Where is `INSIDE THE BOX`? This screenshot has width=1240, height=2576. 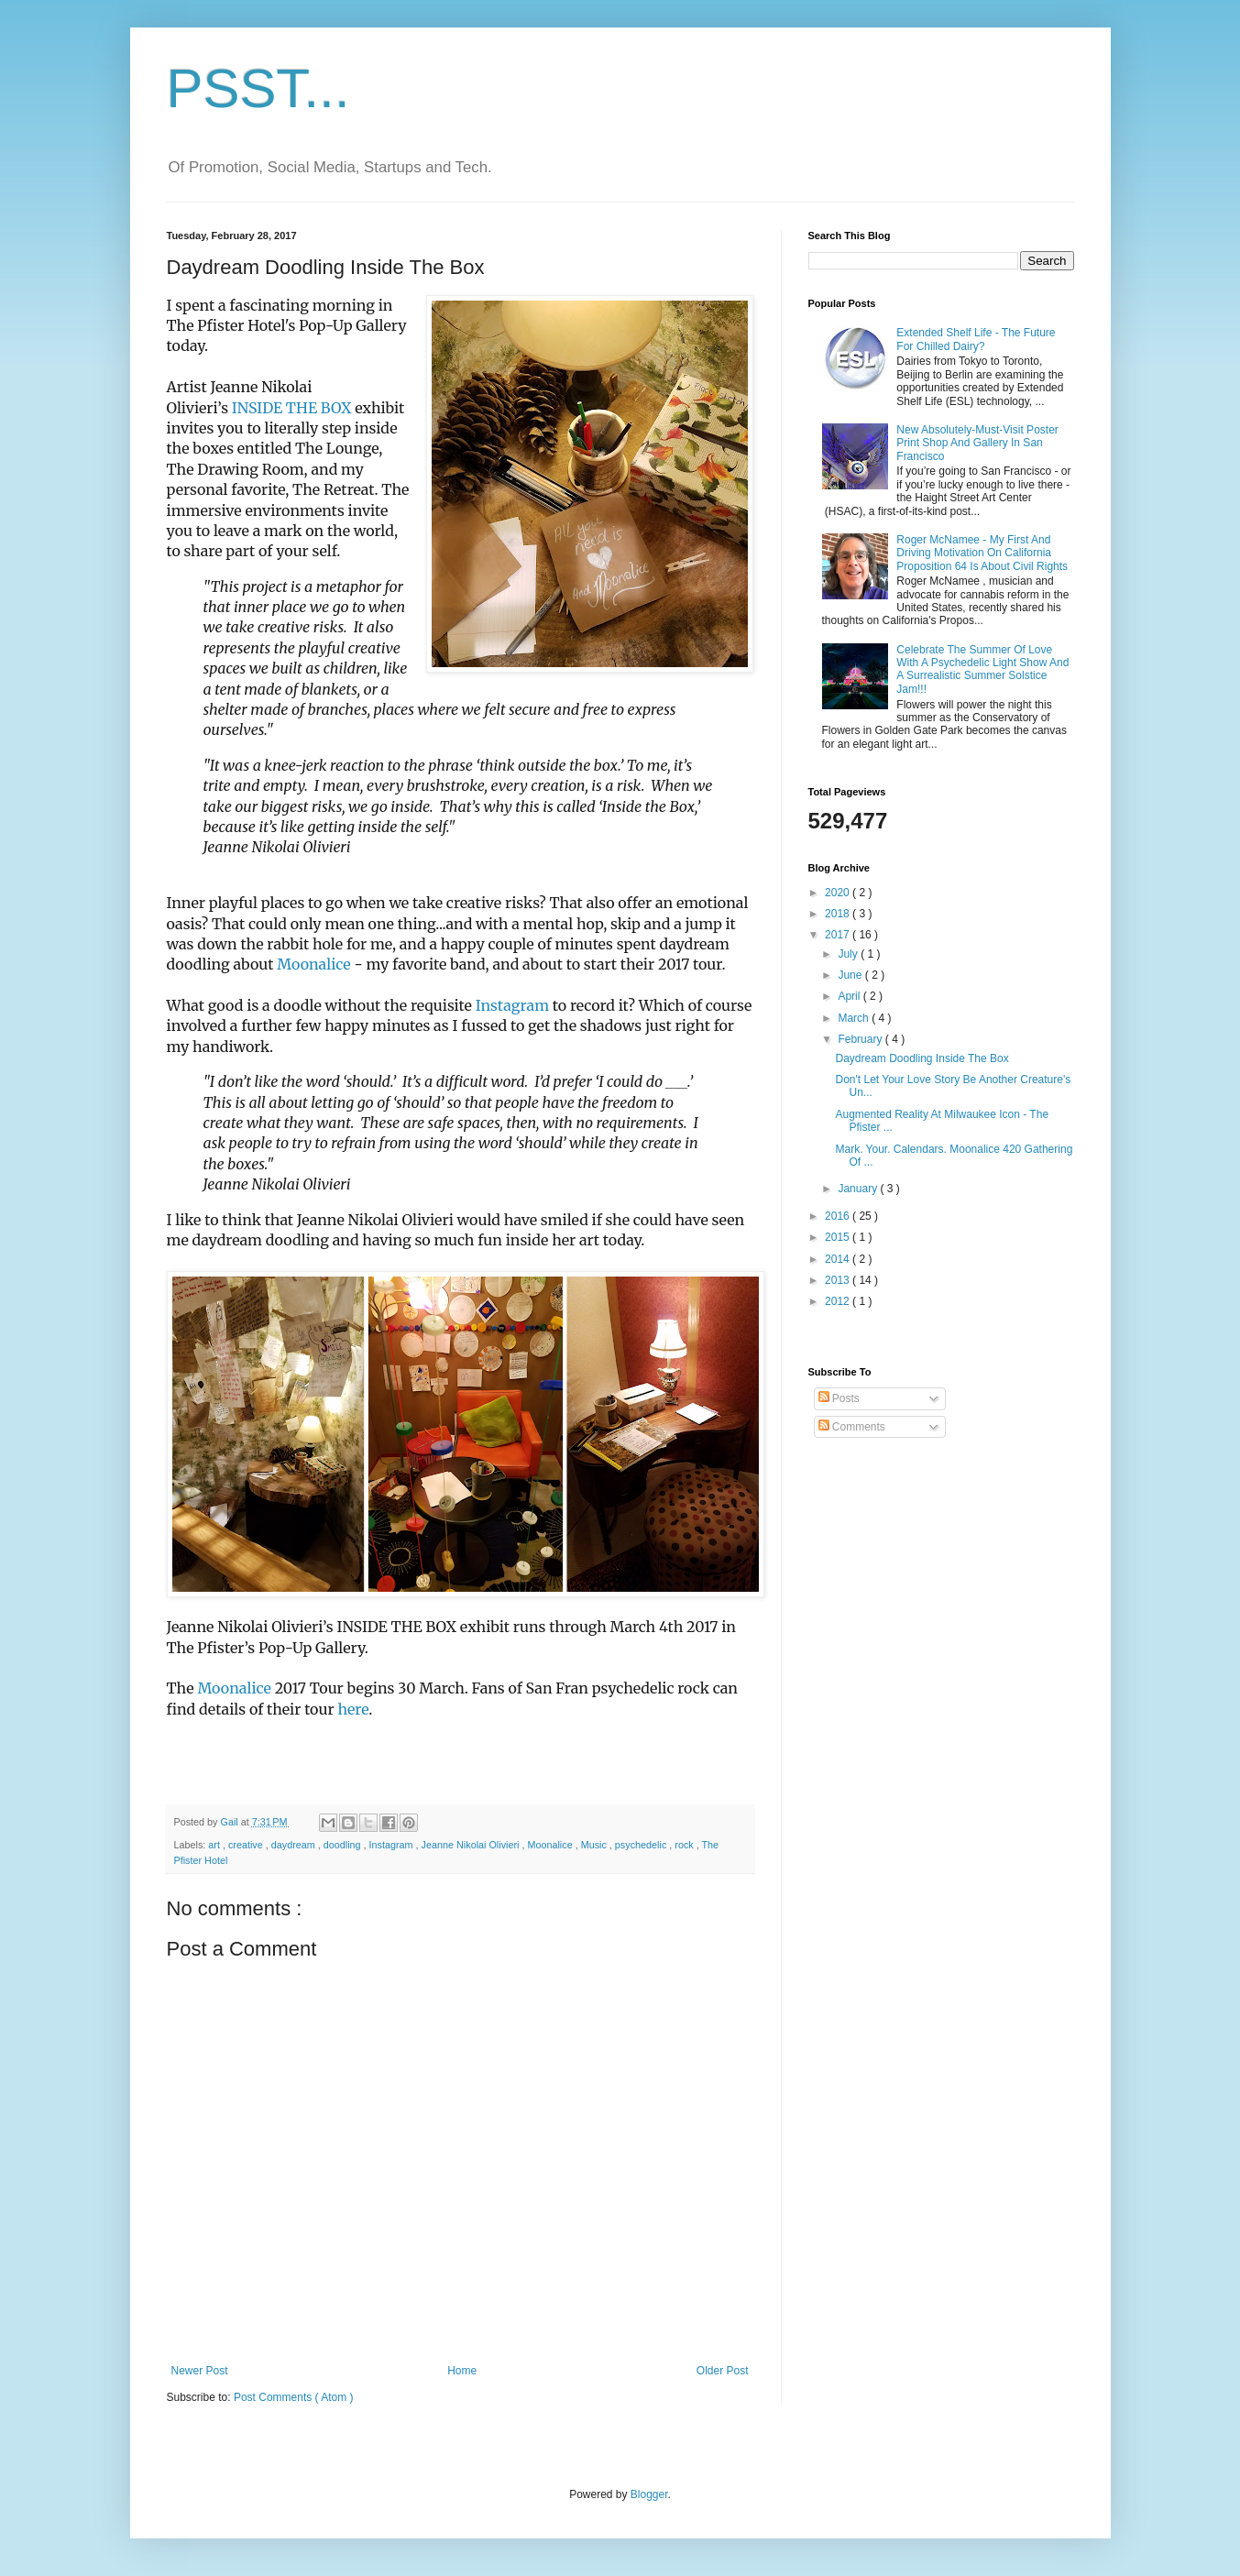
INSIDE THE BOX is located at coordinates (289, 408).